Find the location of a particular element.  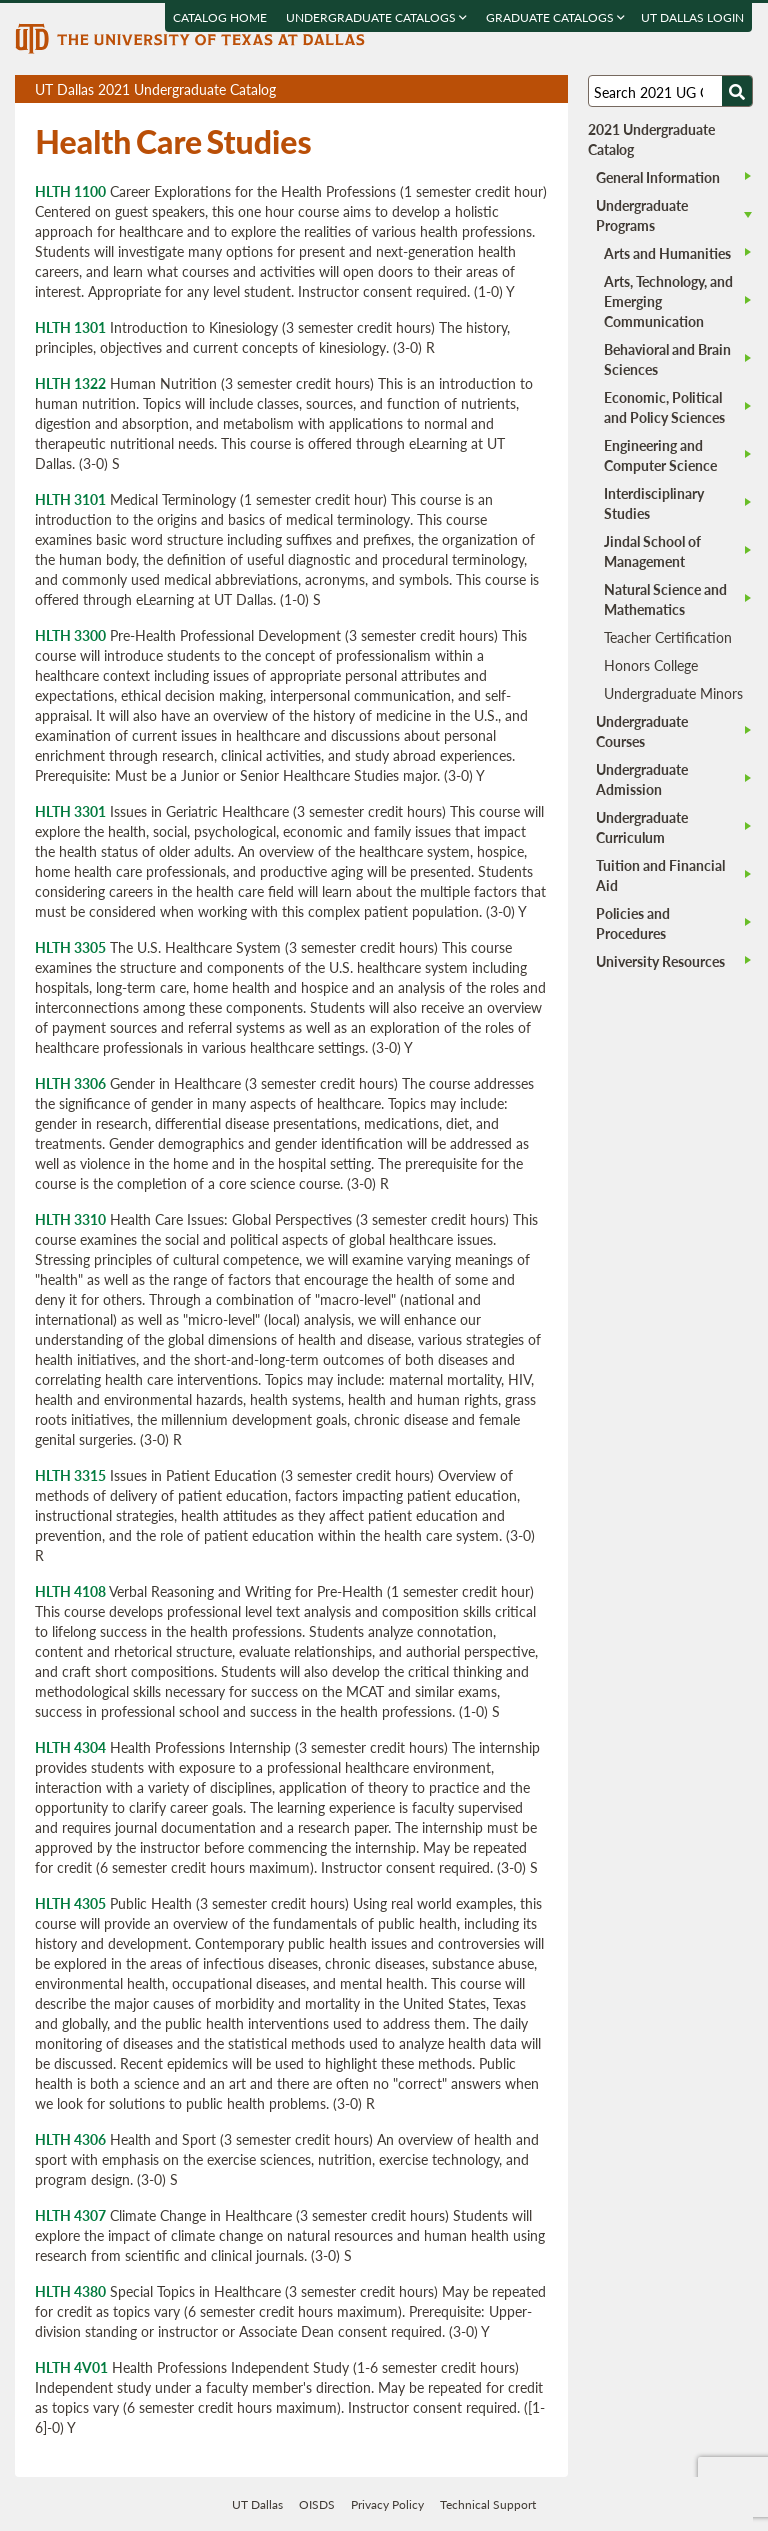

Behavioral and Brain Sciences is located at coordinates (667, 359).